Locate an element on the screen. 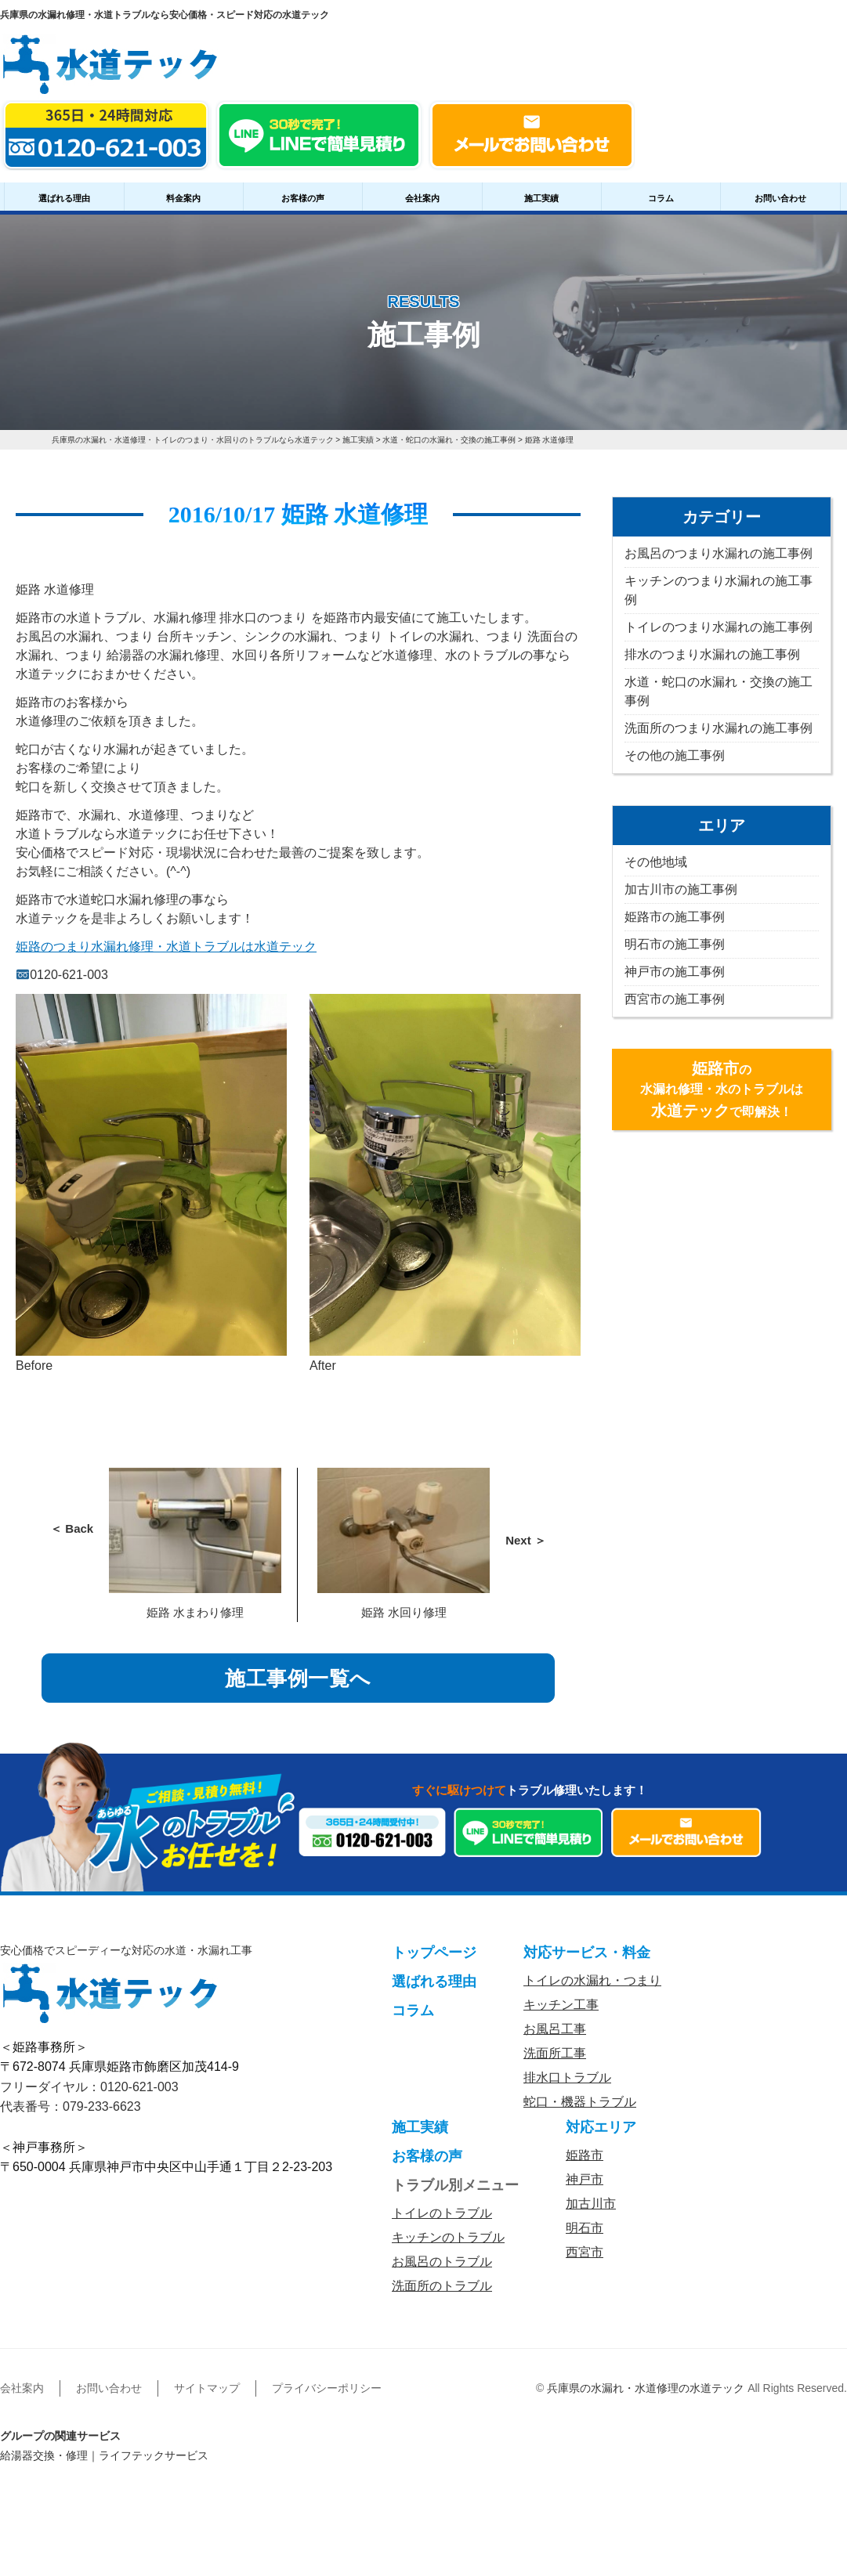  兵庫県の水漏れ・水道修理の水道テック is located at coordinates (645, 2388).